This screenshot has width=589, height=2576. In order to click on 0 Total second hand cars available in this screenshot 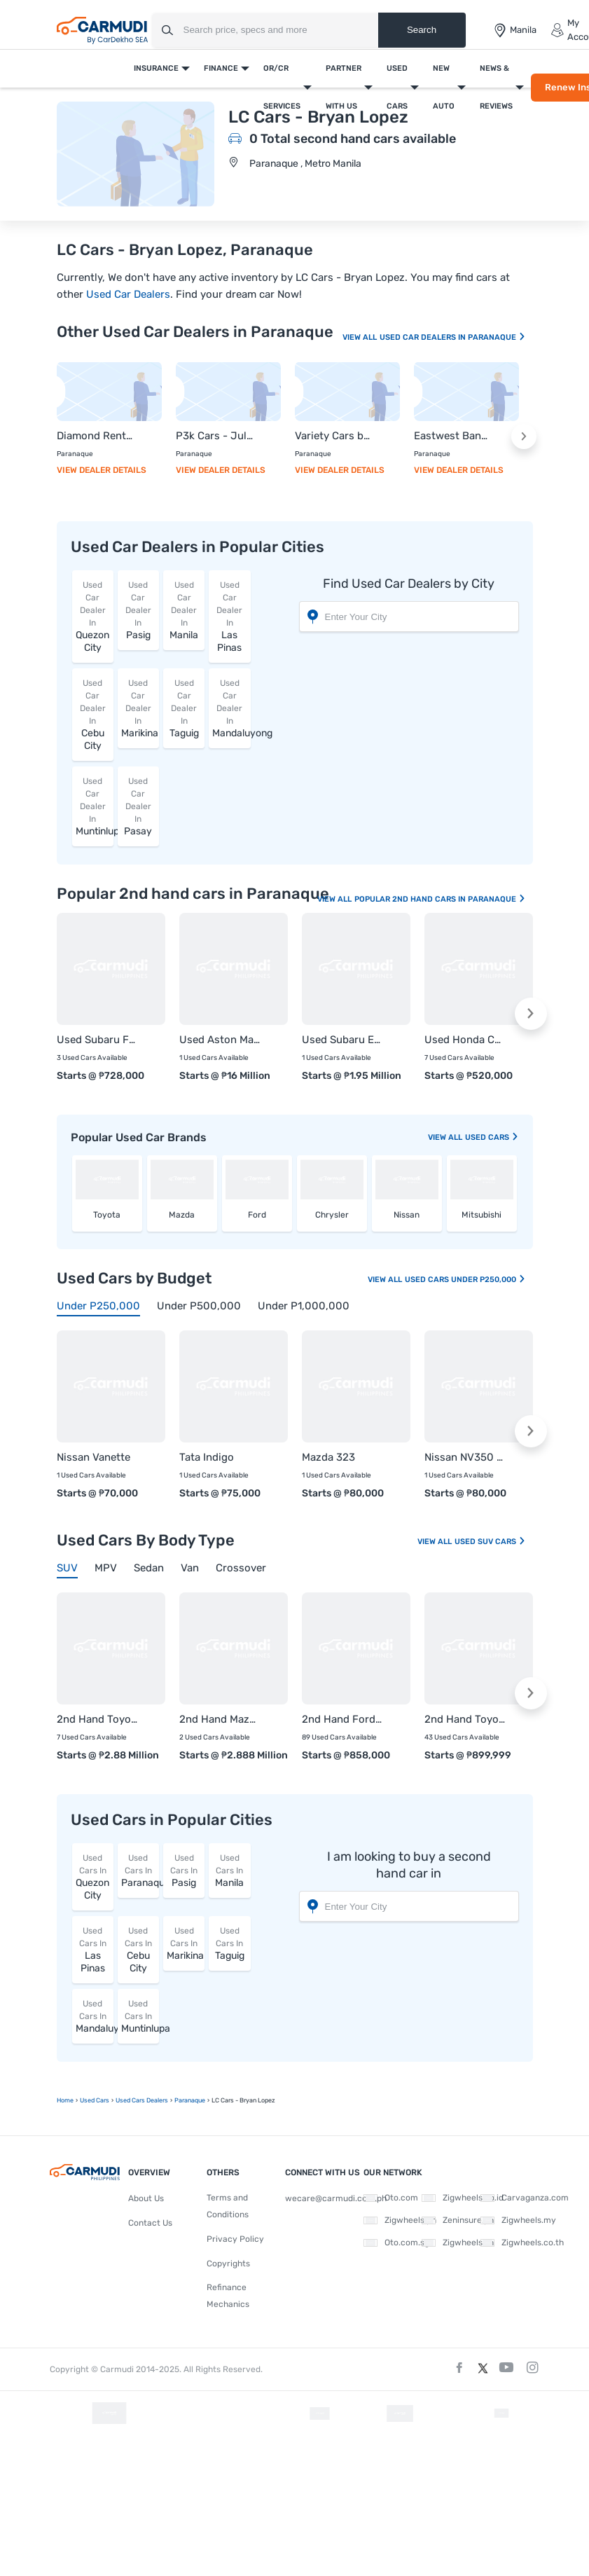, I will do `click(352, 138)`.